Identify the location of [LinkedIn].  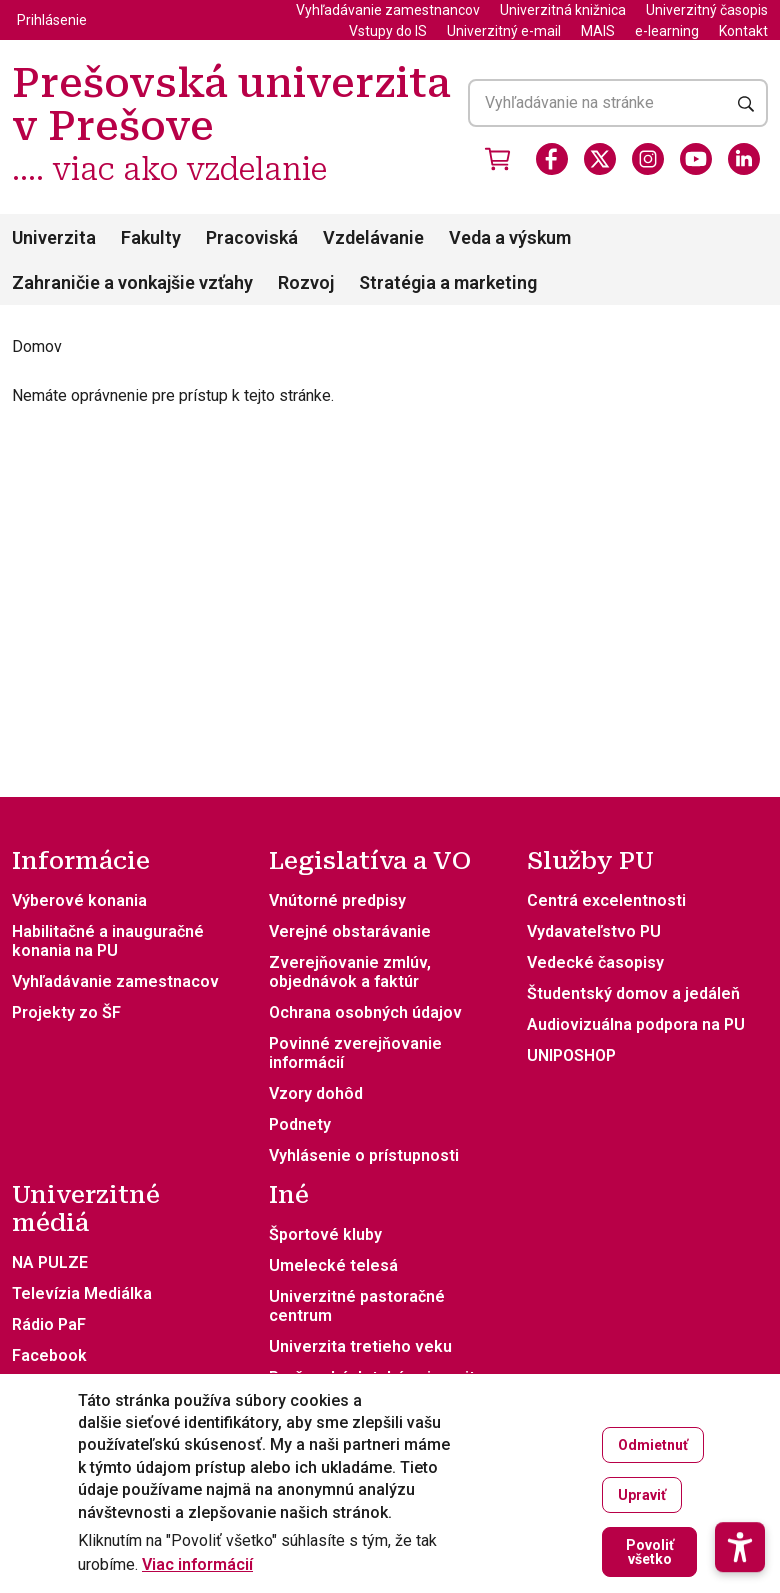
(744, 159).